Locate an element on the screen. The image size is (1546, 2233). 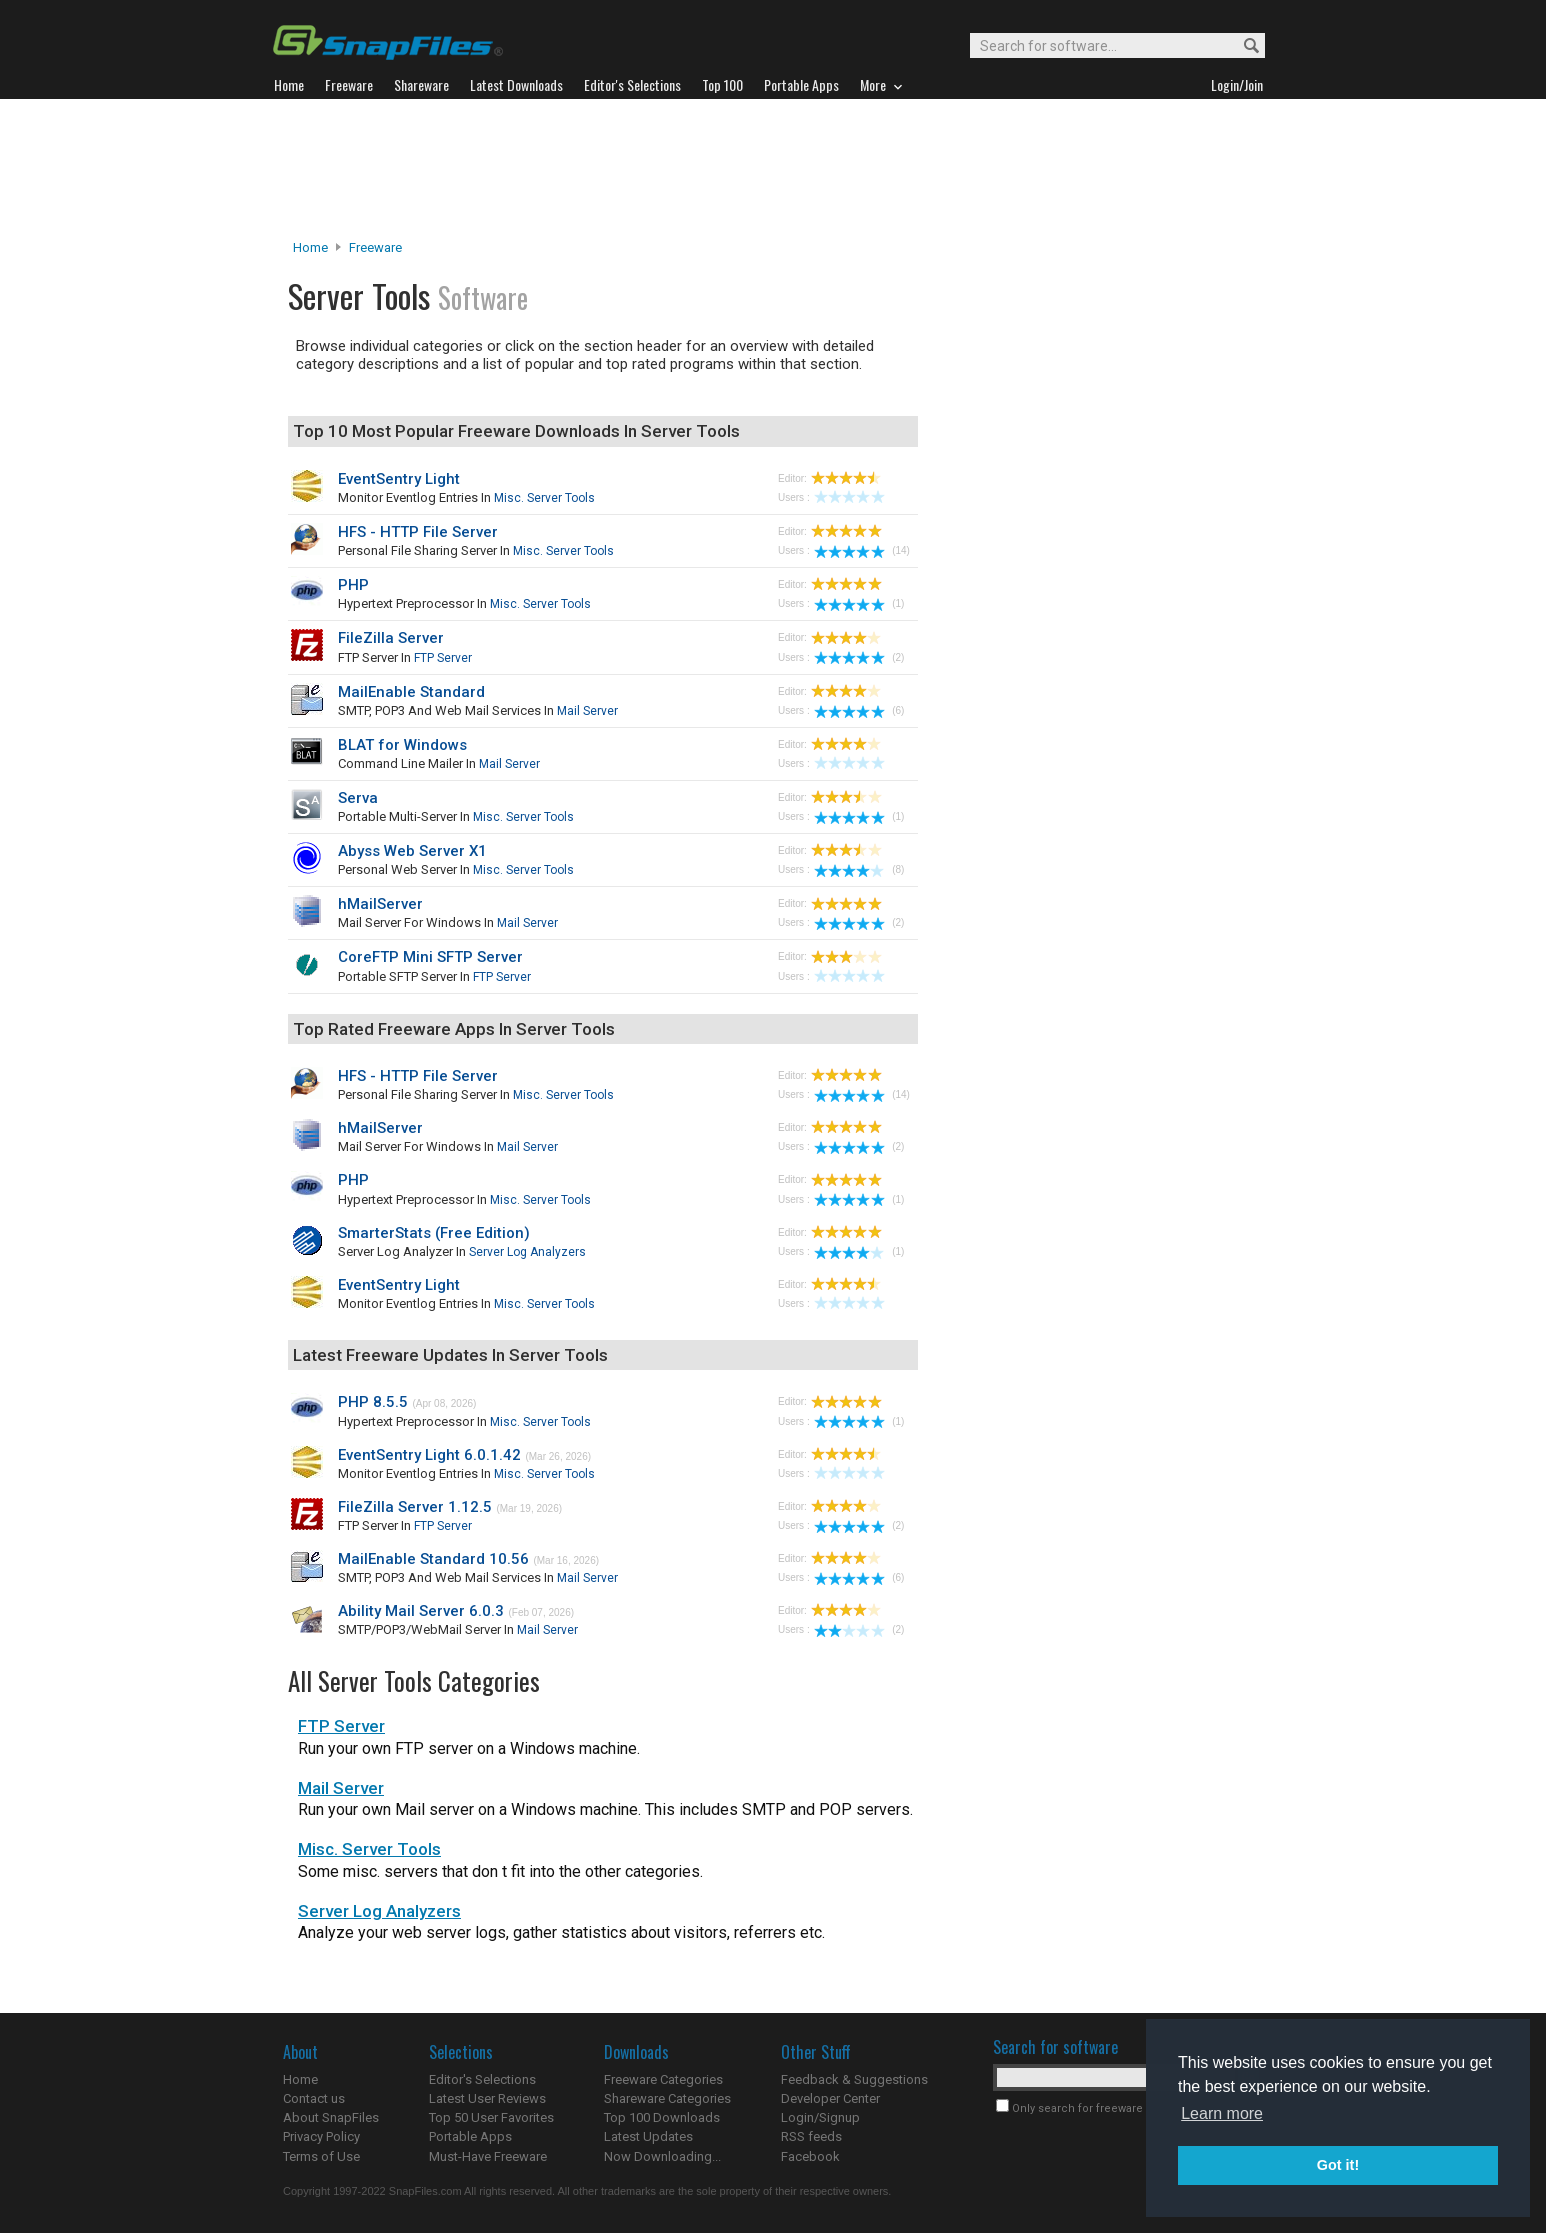
CoreFTP Mini SFTP Server is located at coordinates (430, 957).